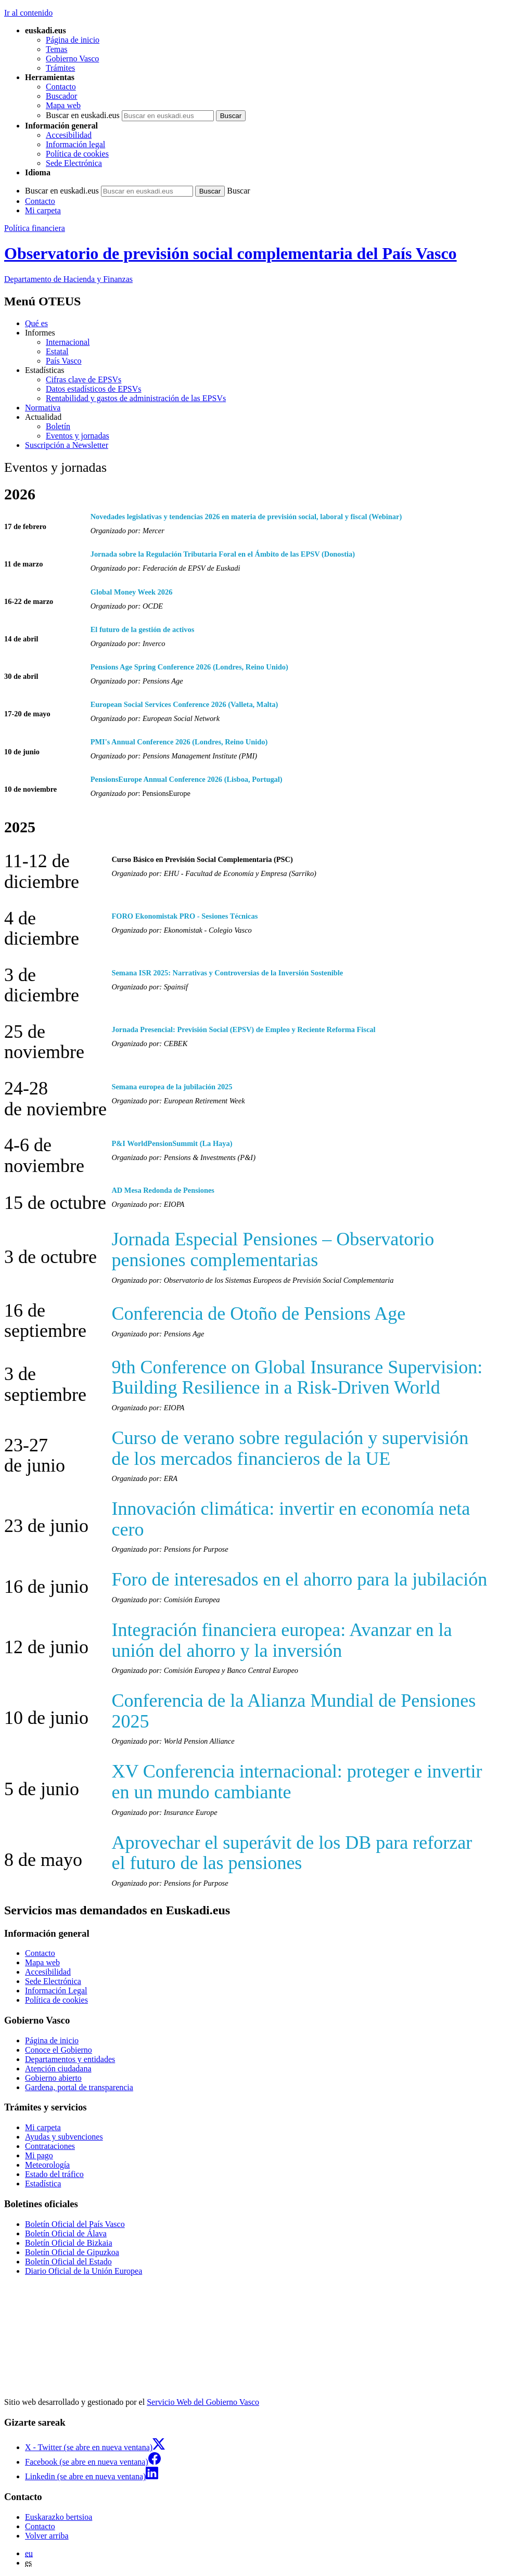 Image resolution: width=511 pixels, height=2576 pixels. What do you see at coordinates (296, 1781) in the screenshot?
I see `XV Conferencia internacional: proteger e invertir en un mundo cambiante` at bounding box center [296, 1781].